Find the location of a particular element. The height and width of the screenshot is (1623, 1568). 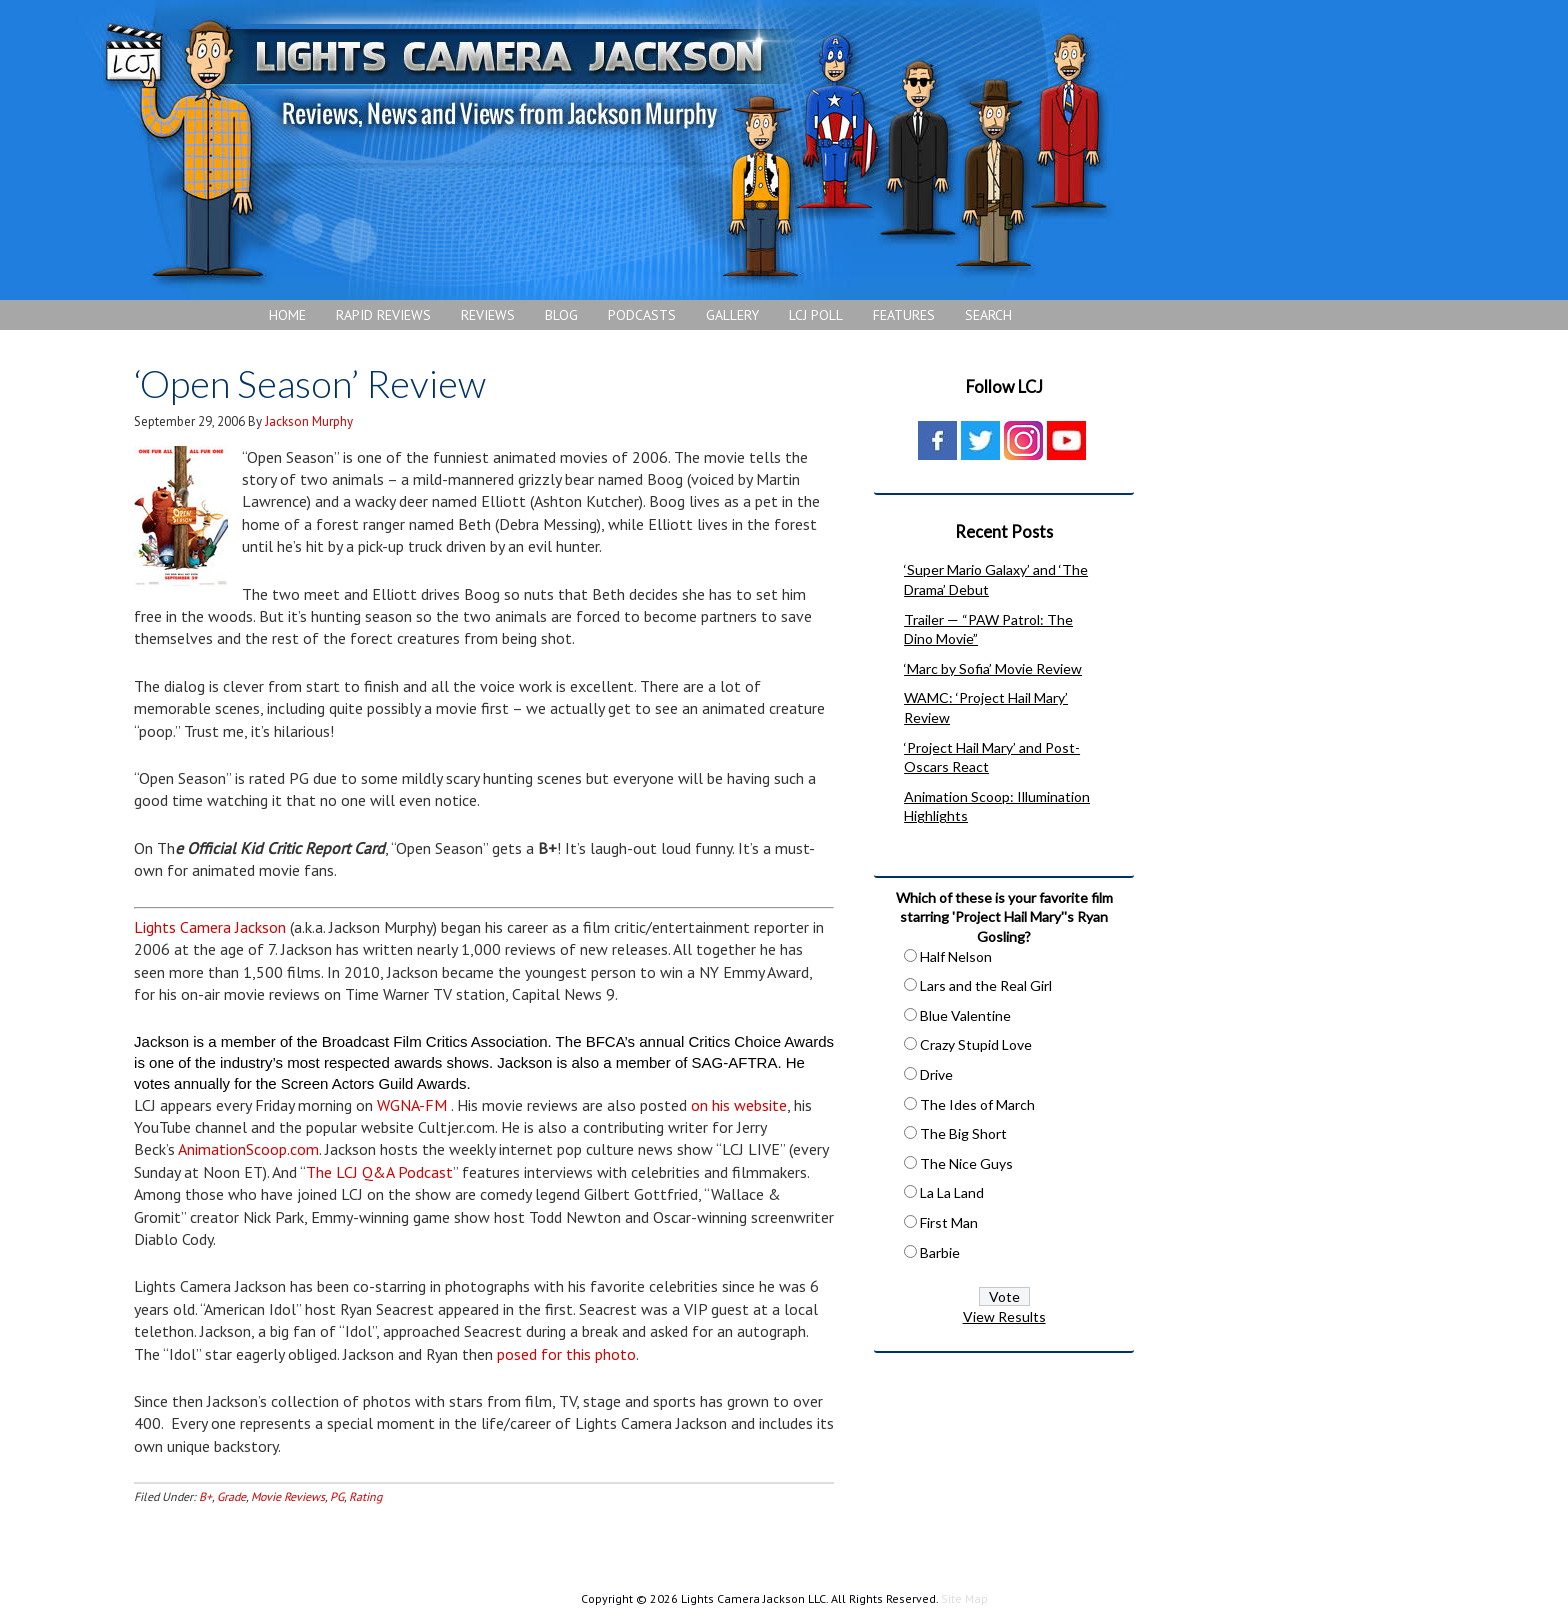

Grade is located at coordinates (231, 1496).